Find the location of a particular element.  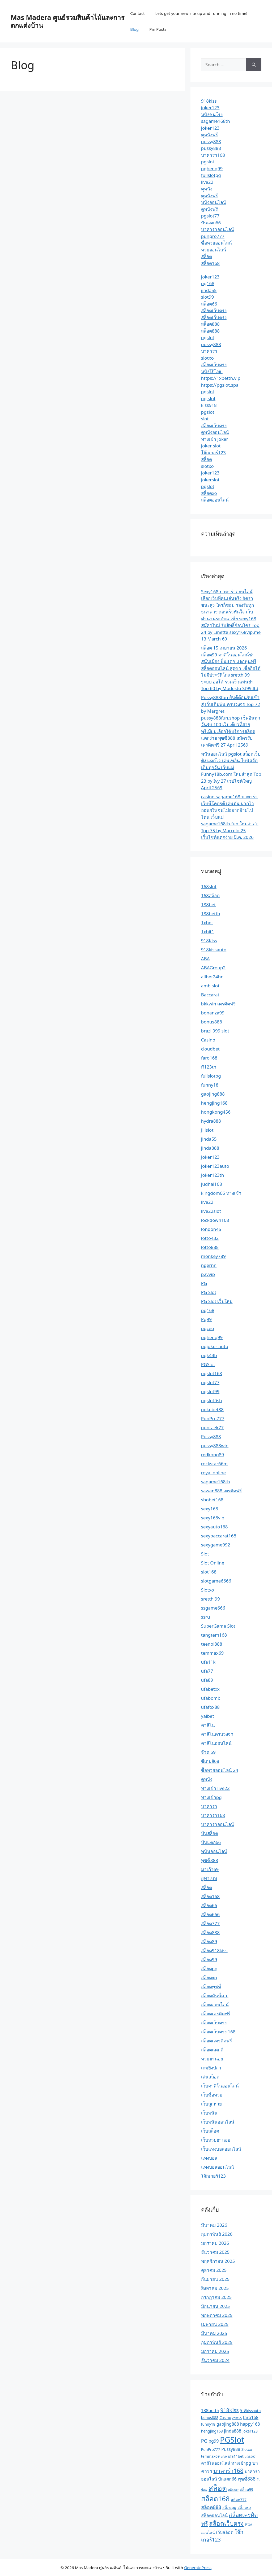

tangtem168 is located at coordinates (214, 1635).